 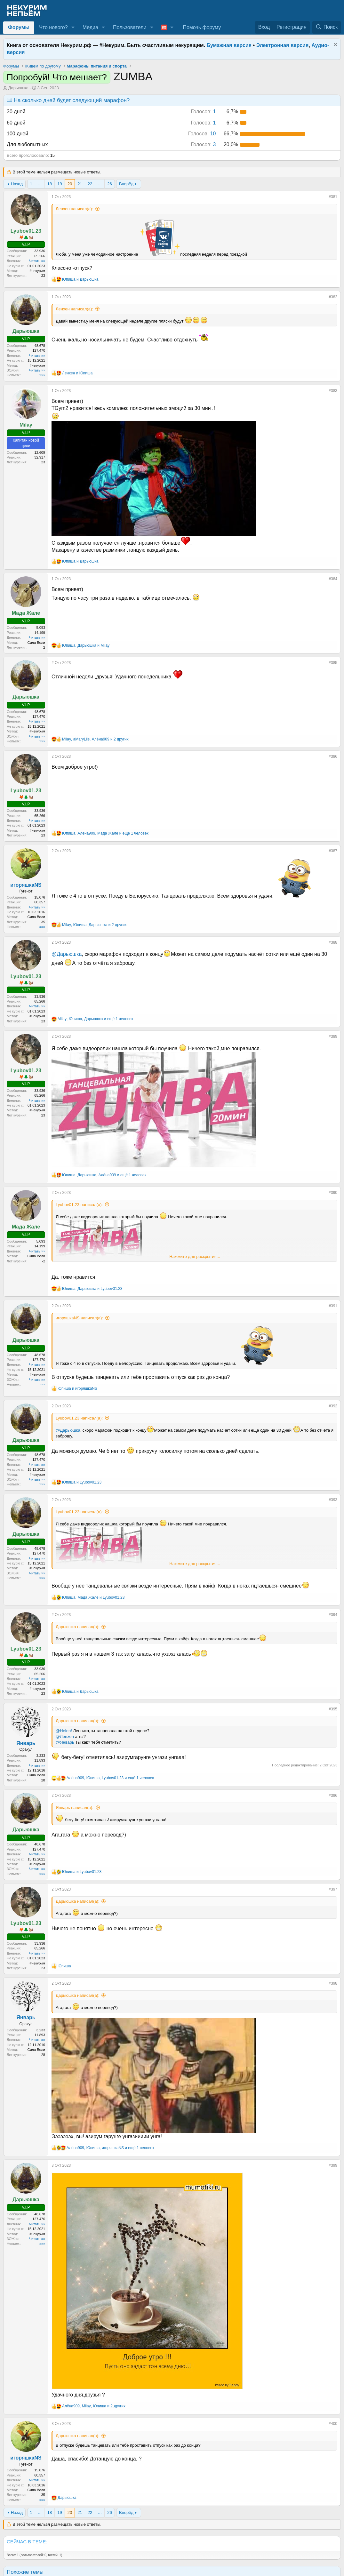 What do you see at coordinates (326, 27) in the screenshot?
I see `[Поиск]` at bounding box center [326, 27].